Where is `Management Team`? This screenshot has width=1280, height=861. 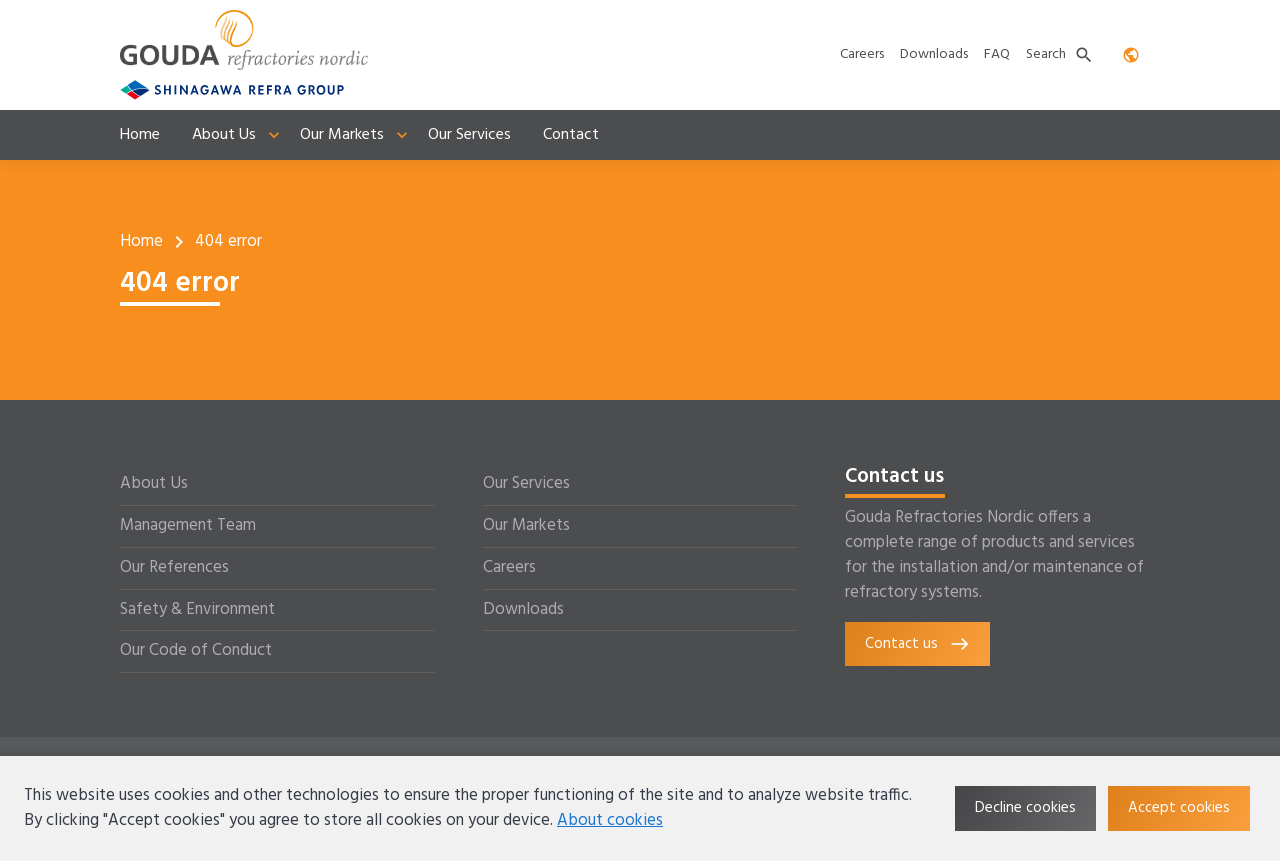
Management Team is located at coordinates (188, 526).